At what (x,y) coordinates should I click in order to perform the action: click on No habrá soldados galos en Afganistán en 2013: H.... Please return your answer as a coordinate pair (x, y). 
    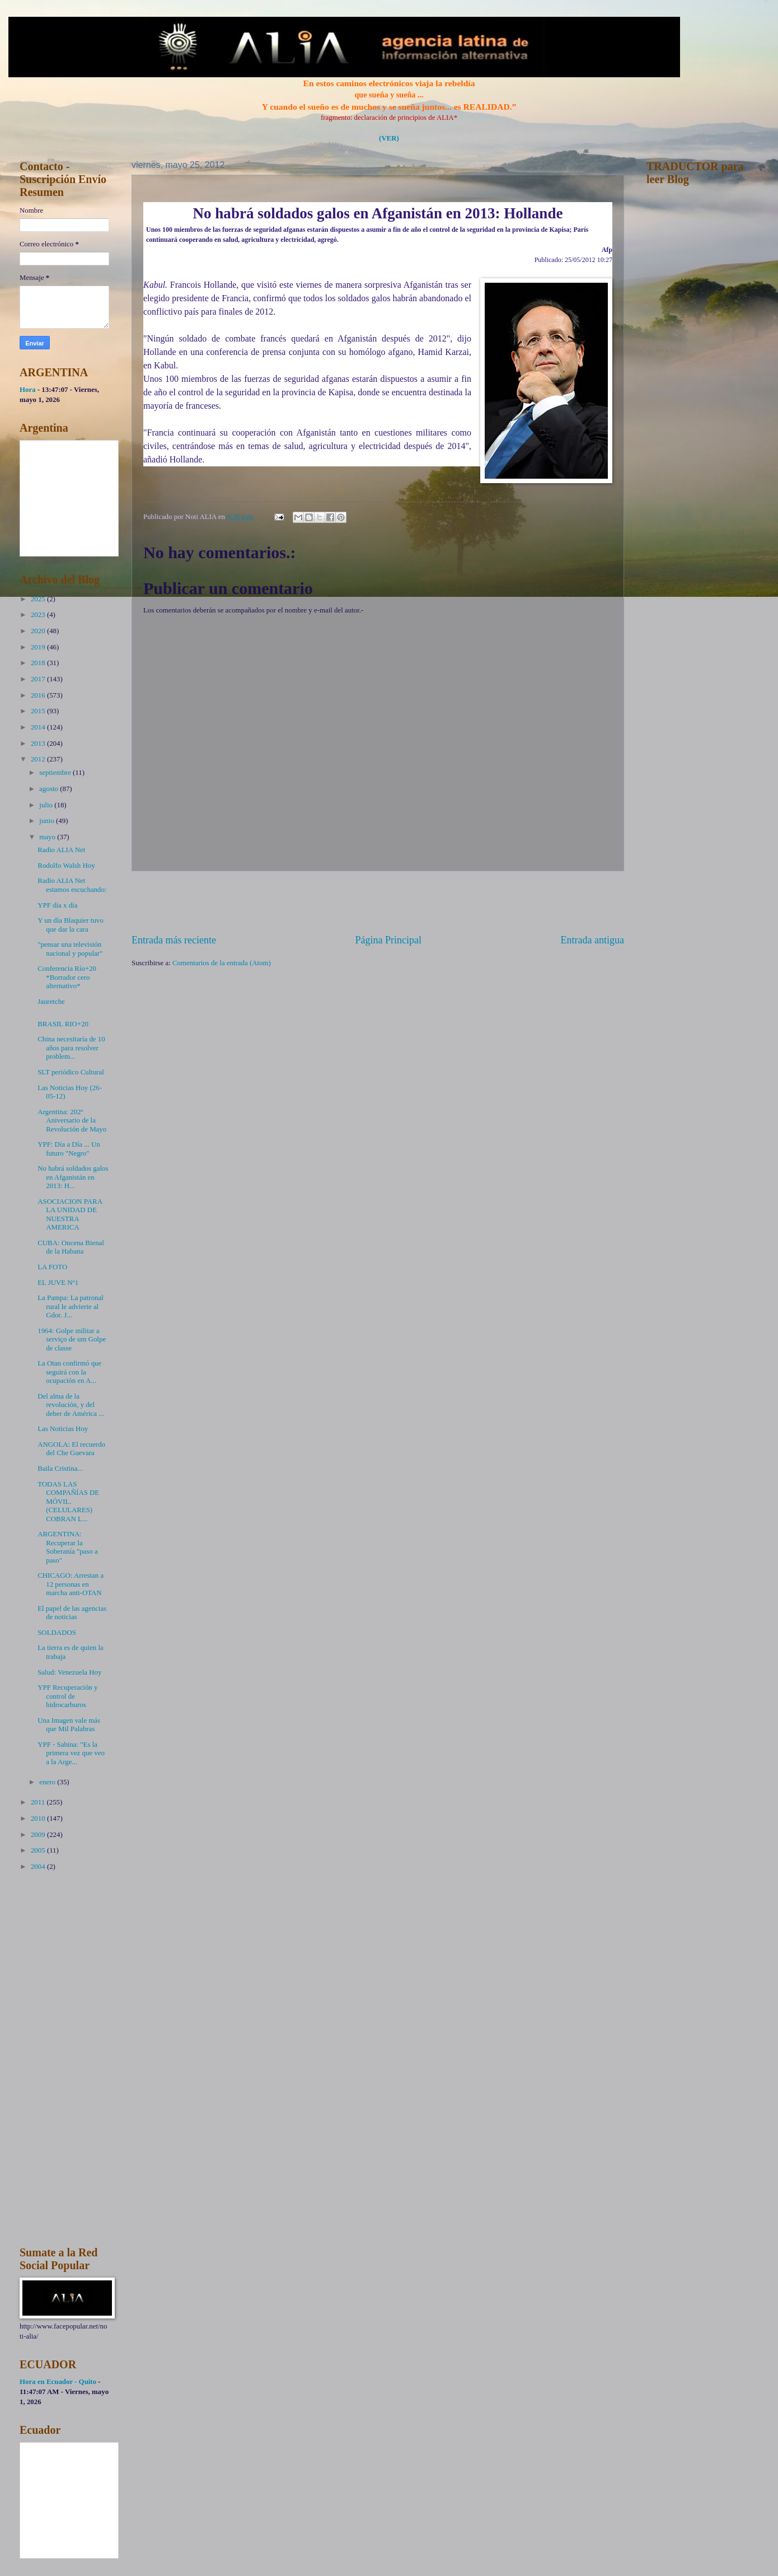
    Looking at the image, I should click on (73, 1177).